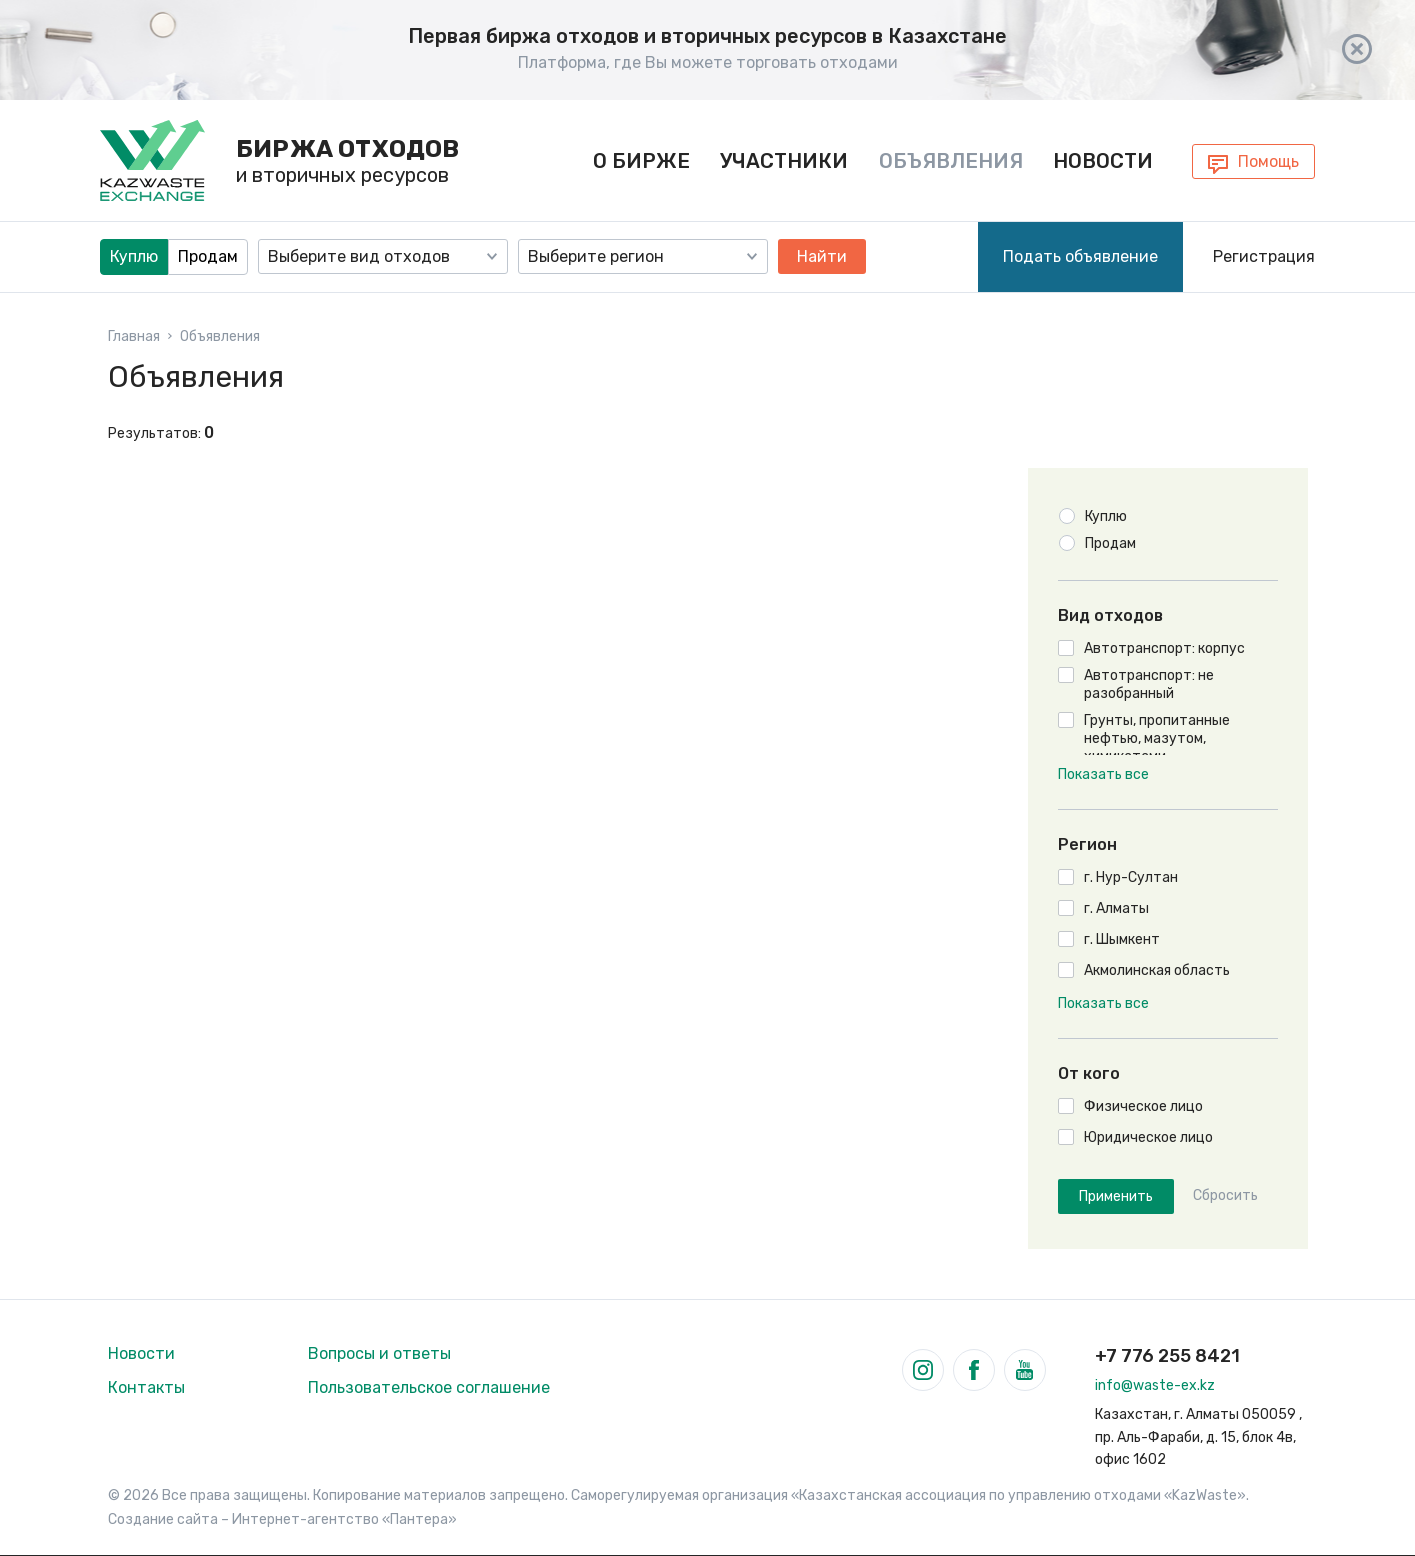 The width and height of the screenshot is (1415, 1556). What do you see at coordinates (163, 1519) in the screenshot?
I see `Создание сайта` at bounding box center [163, 1519].